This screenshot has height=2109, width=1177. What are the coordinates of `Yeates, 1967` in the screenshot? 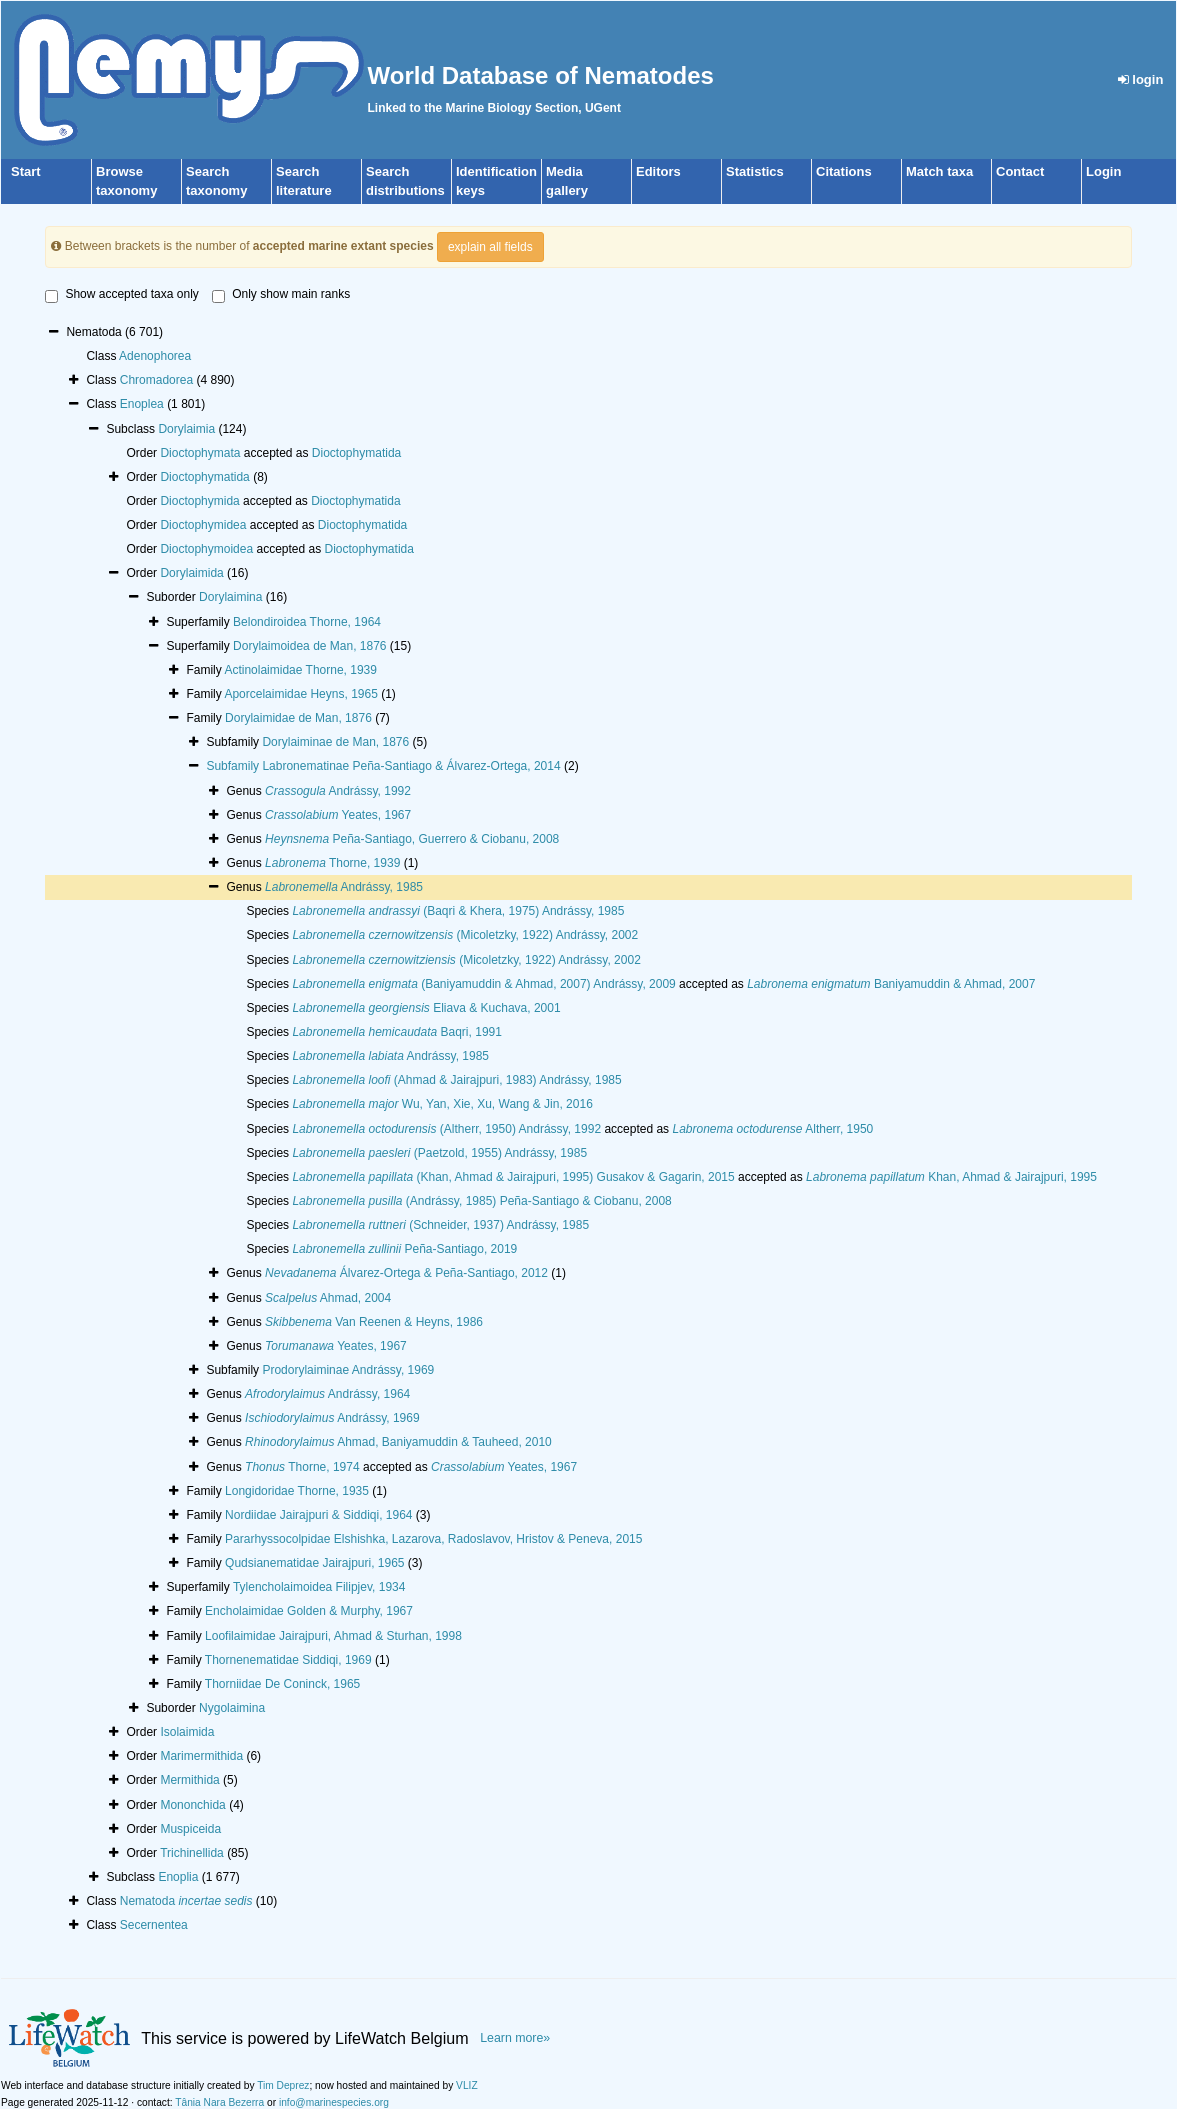 It's located at (338, 815).